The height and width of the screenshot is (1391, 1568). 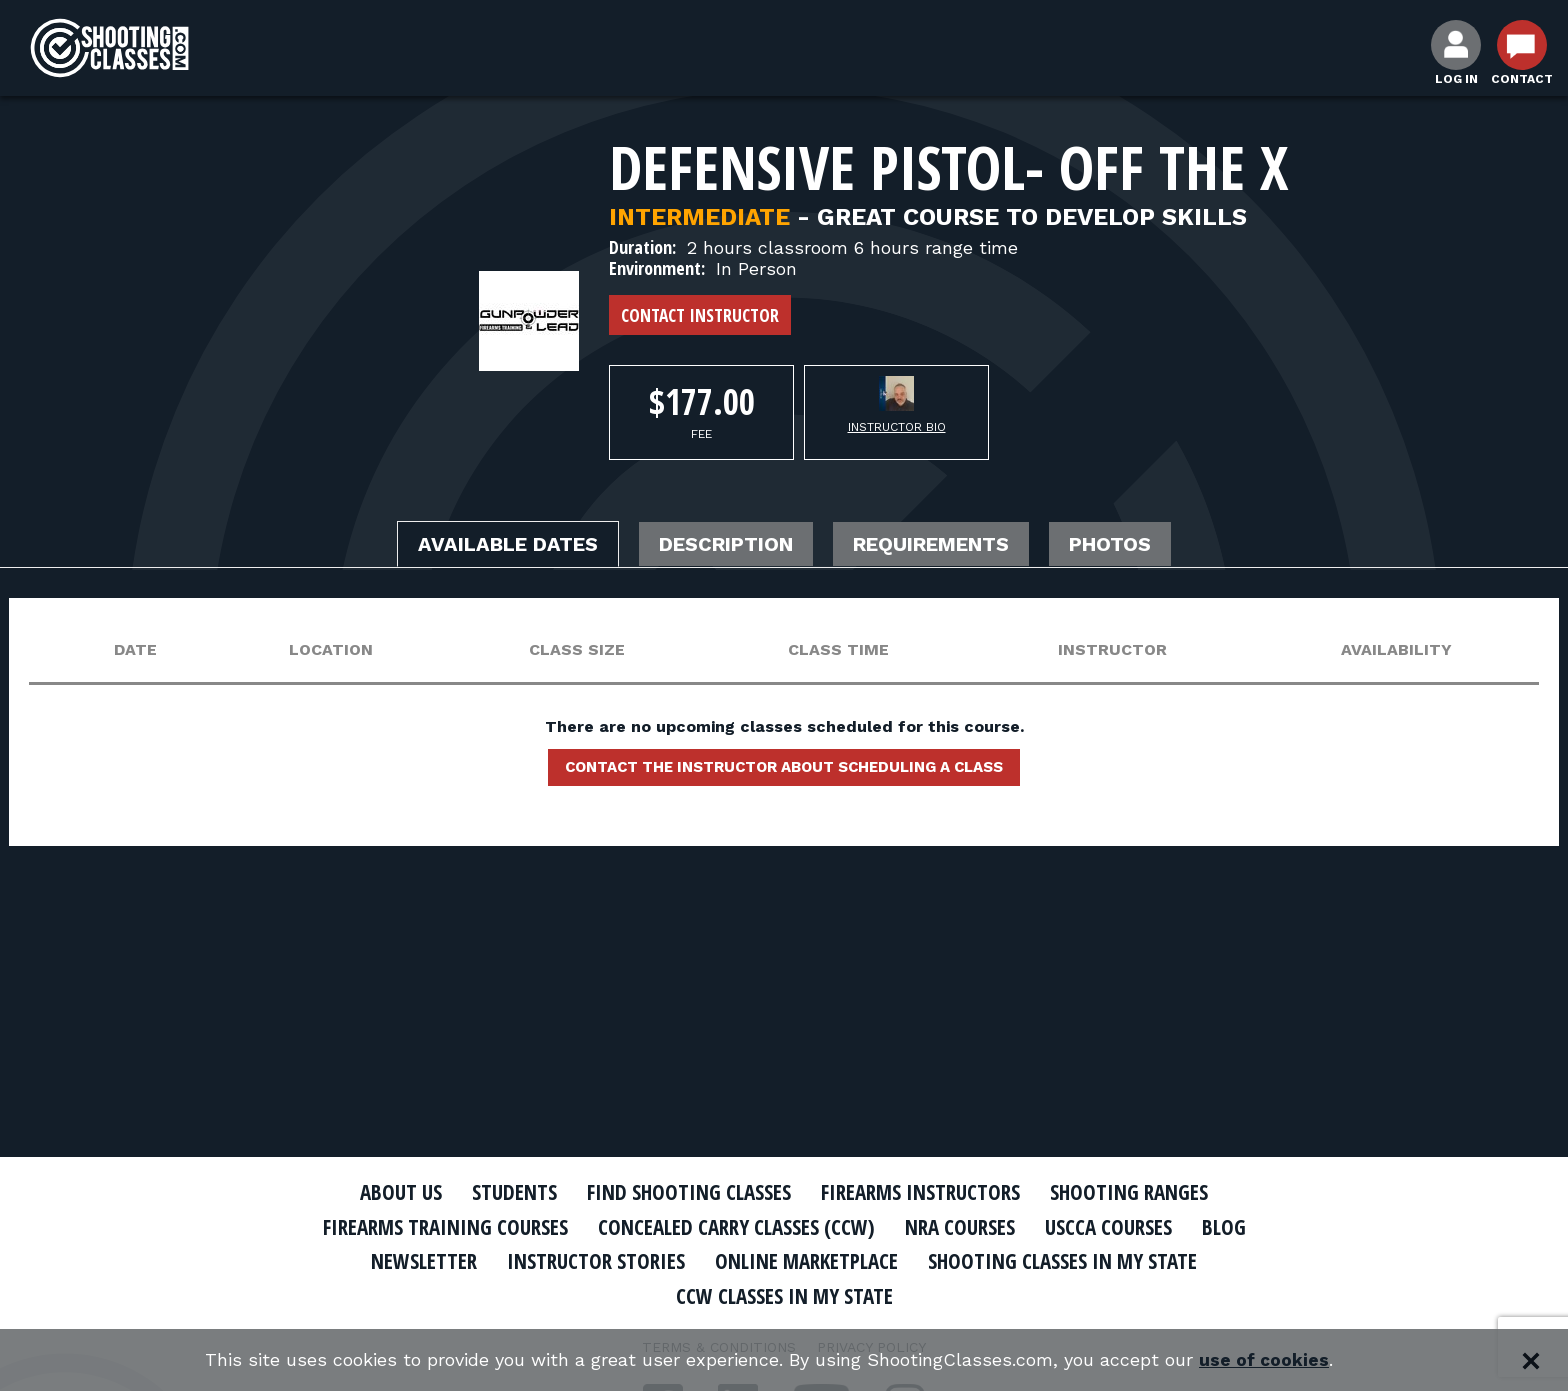 I want to click on Find Shooting Classes, so click(x=689, y=1192).